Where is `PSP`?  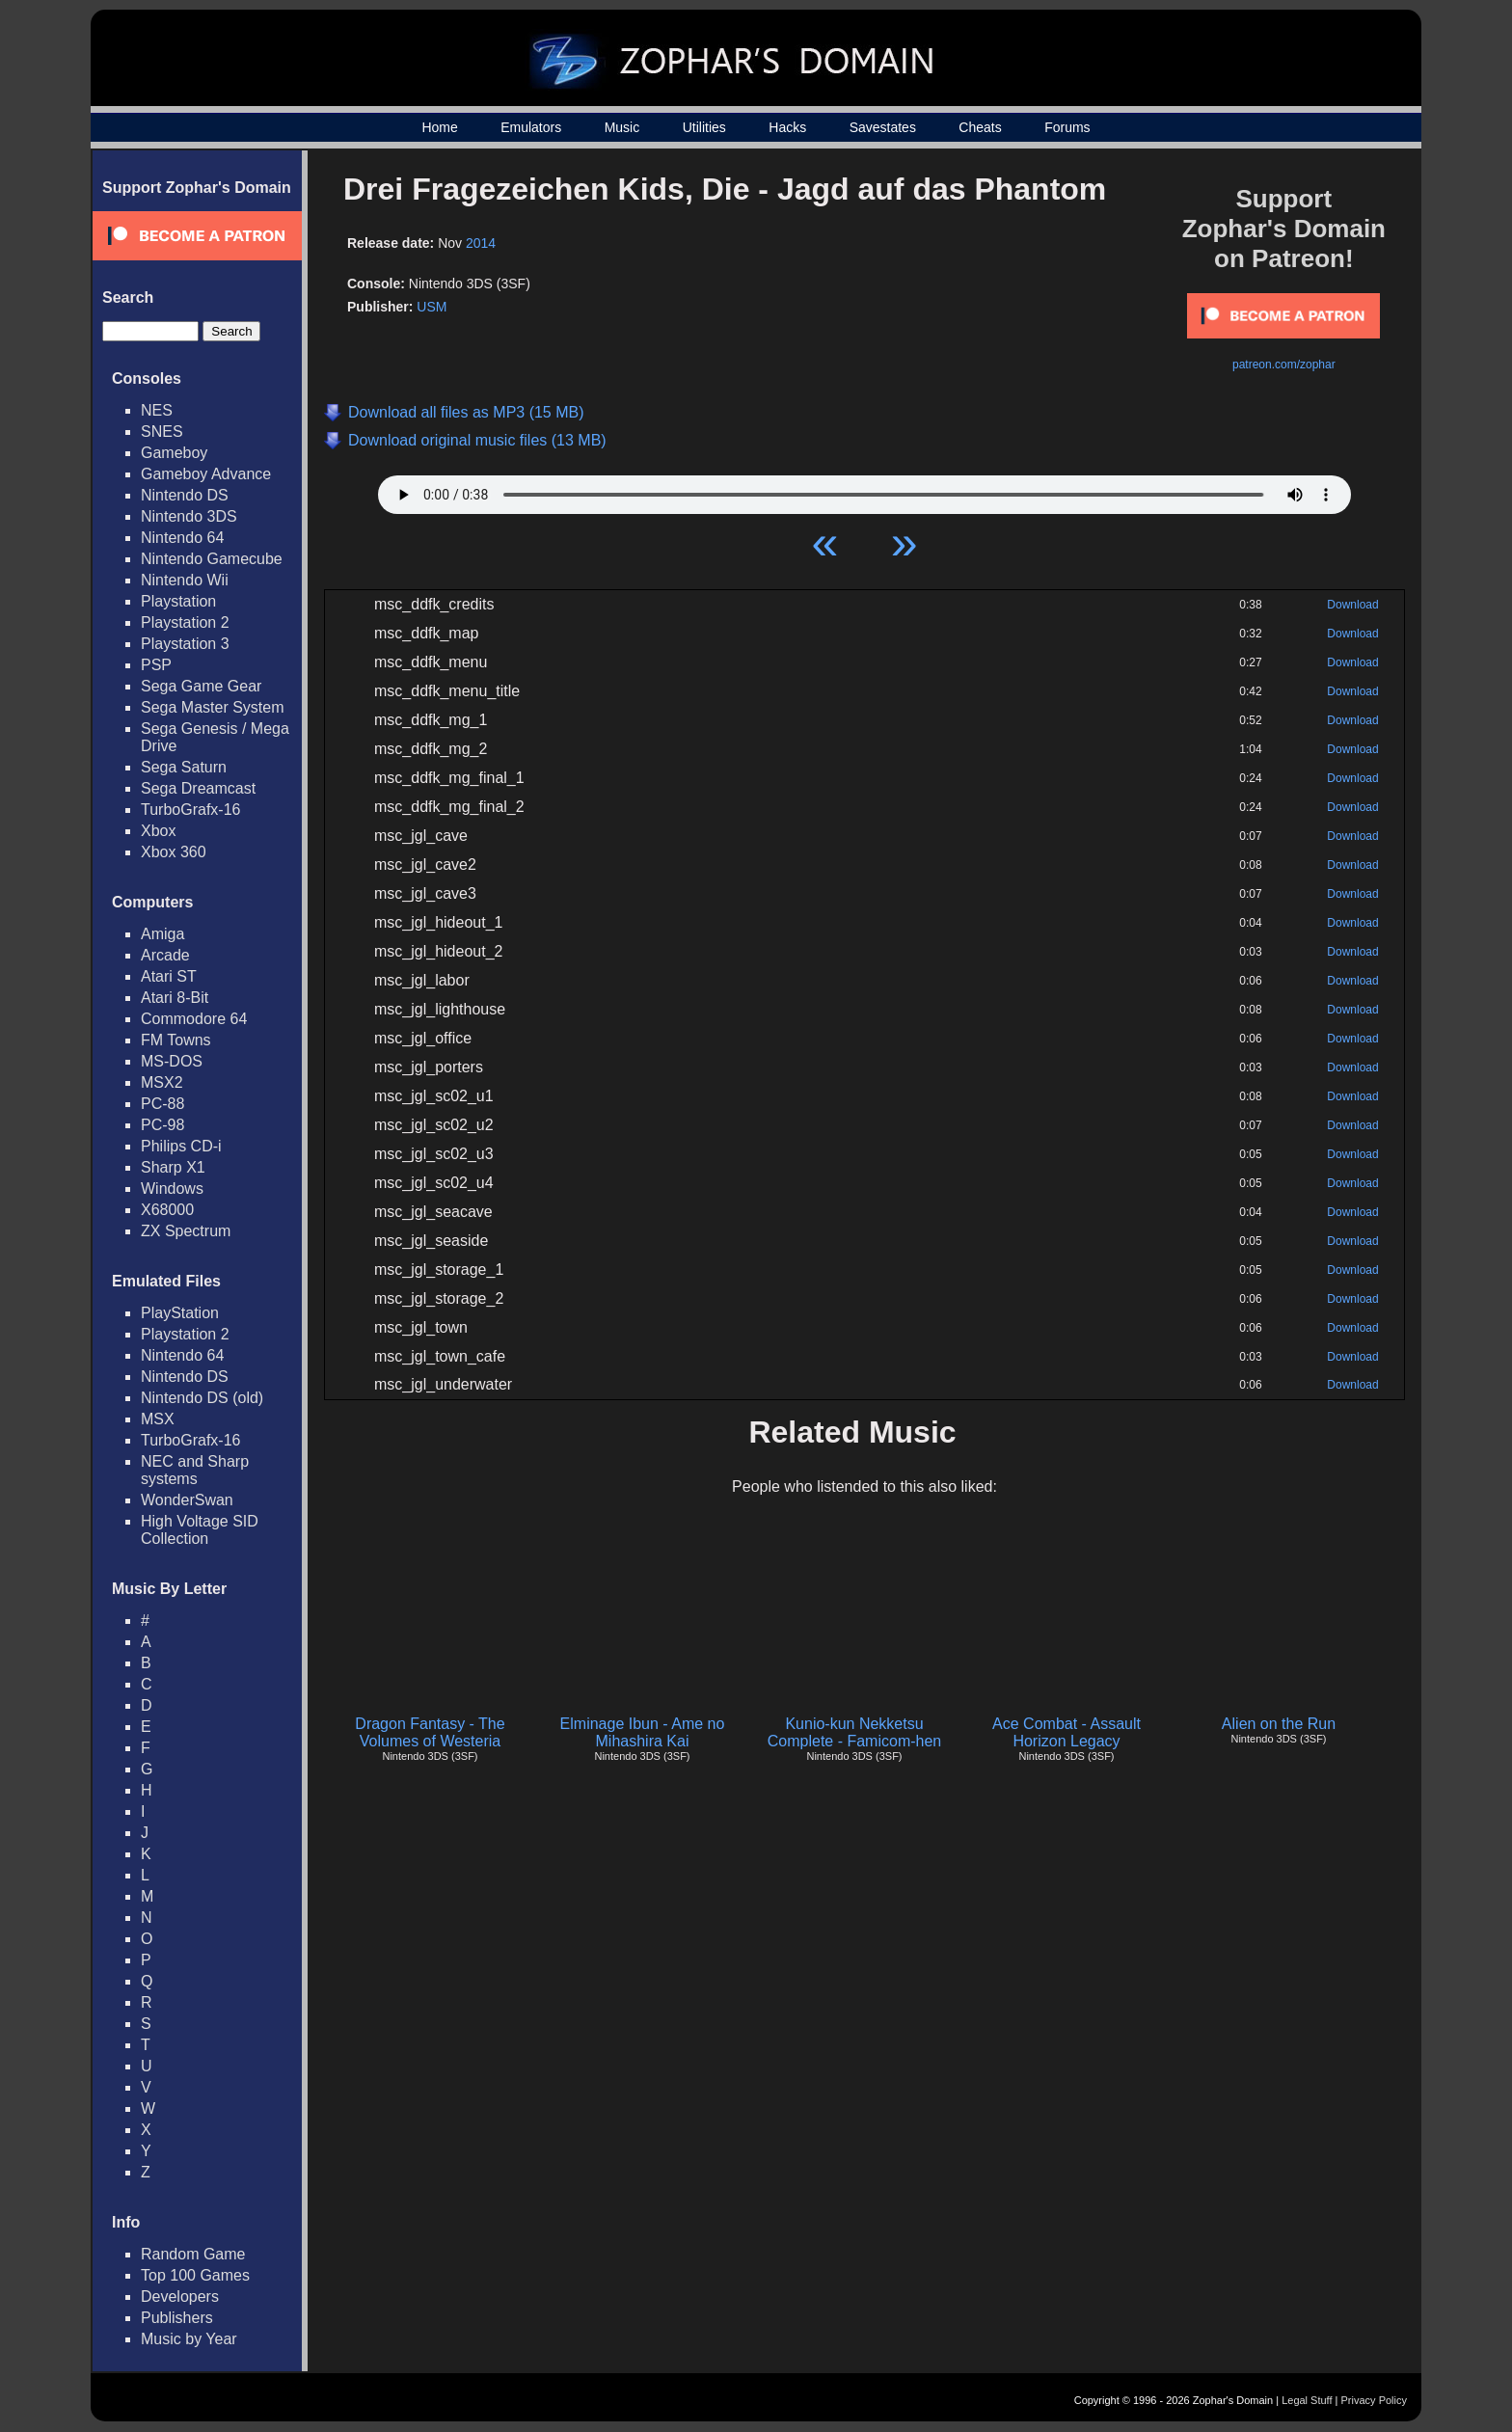 PSP is located at coordinates (156, 665).